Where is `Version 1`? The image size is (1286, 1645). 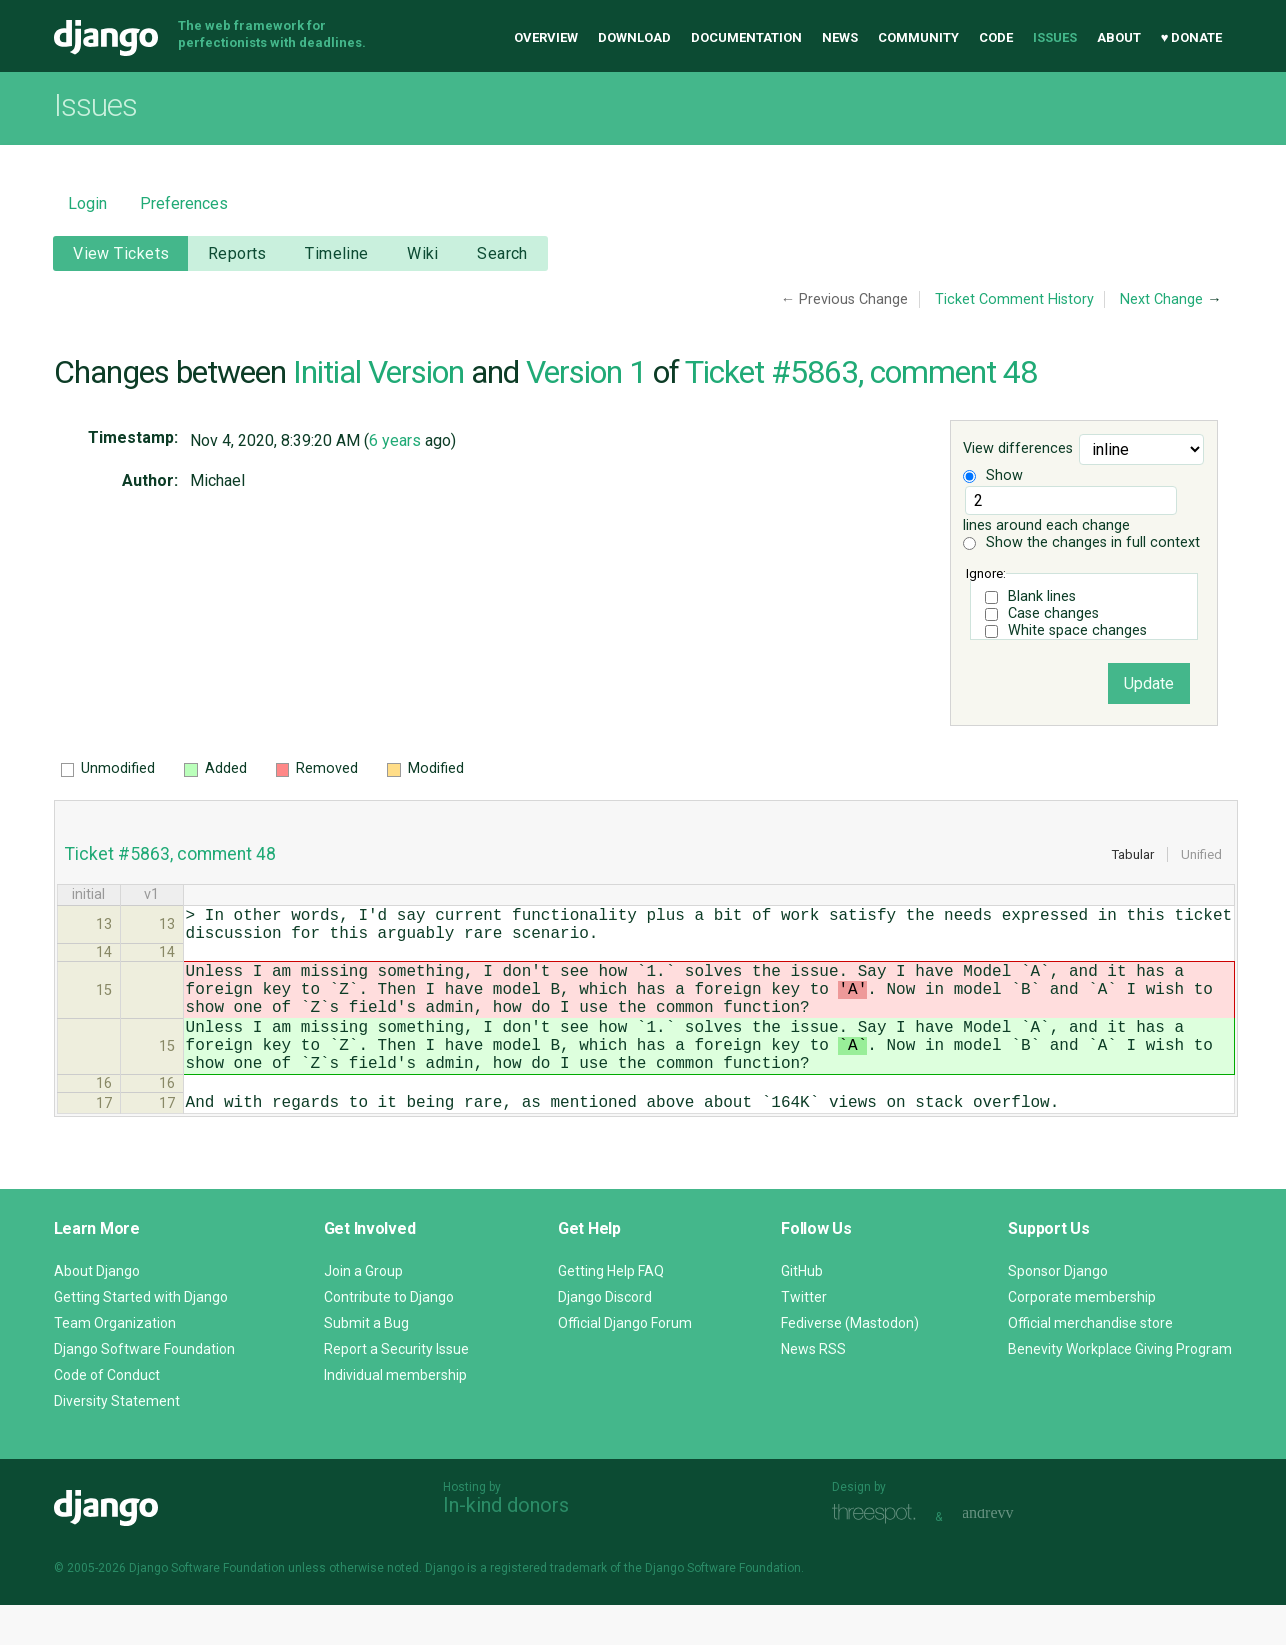
Version 1 is located at coordinates (586, 372).